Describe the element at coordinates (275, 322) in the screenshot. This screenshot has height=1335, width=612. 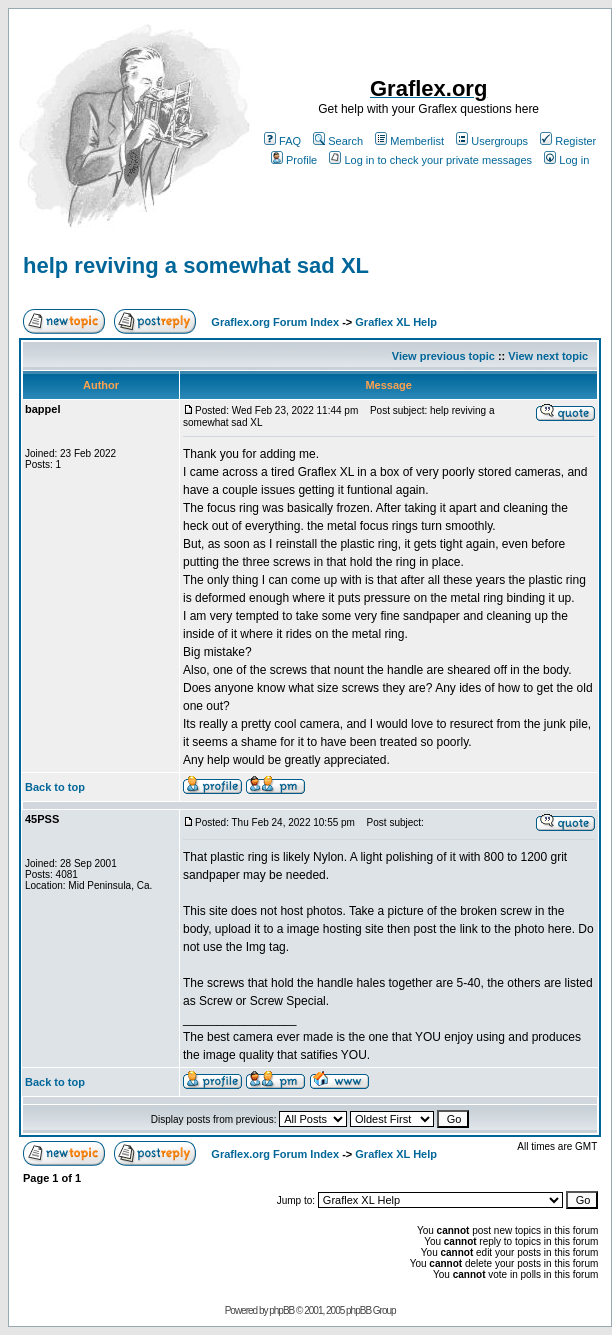
I see `Graflex.org Forum Index` at that location.